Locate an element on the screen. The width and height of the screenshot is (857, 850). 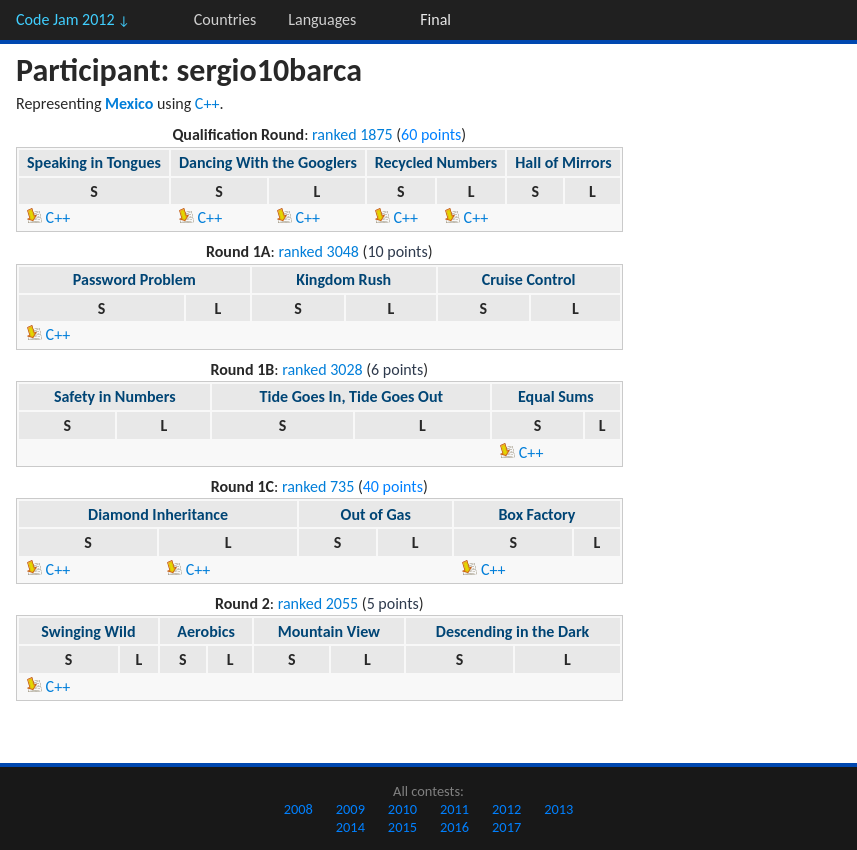
2011 is located at coordinates (454, 809).